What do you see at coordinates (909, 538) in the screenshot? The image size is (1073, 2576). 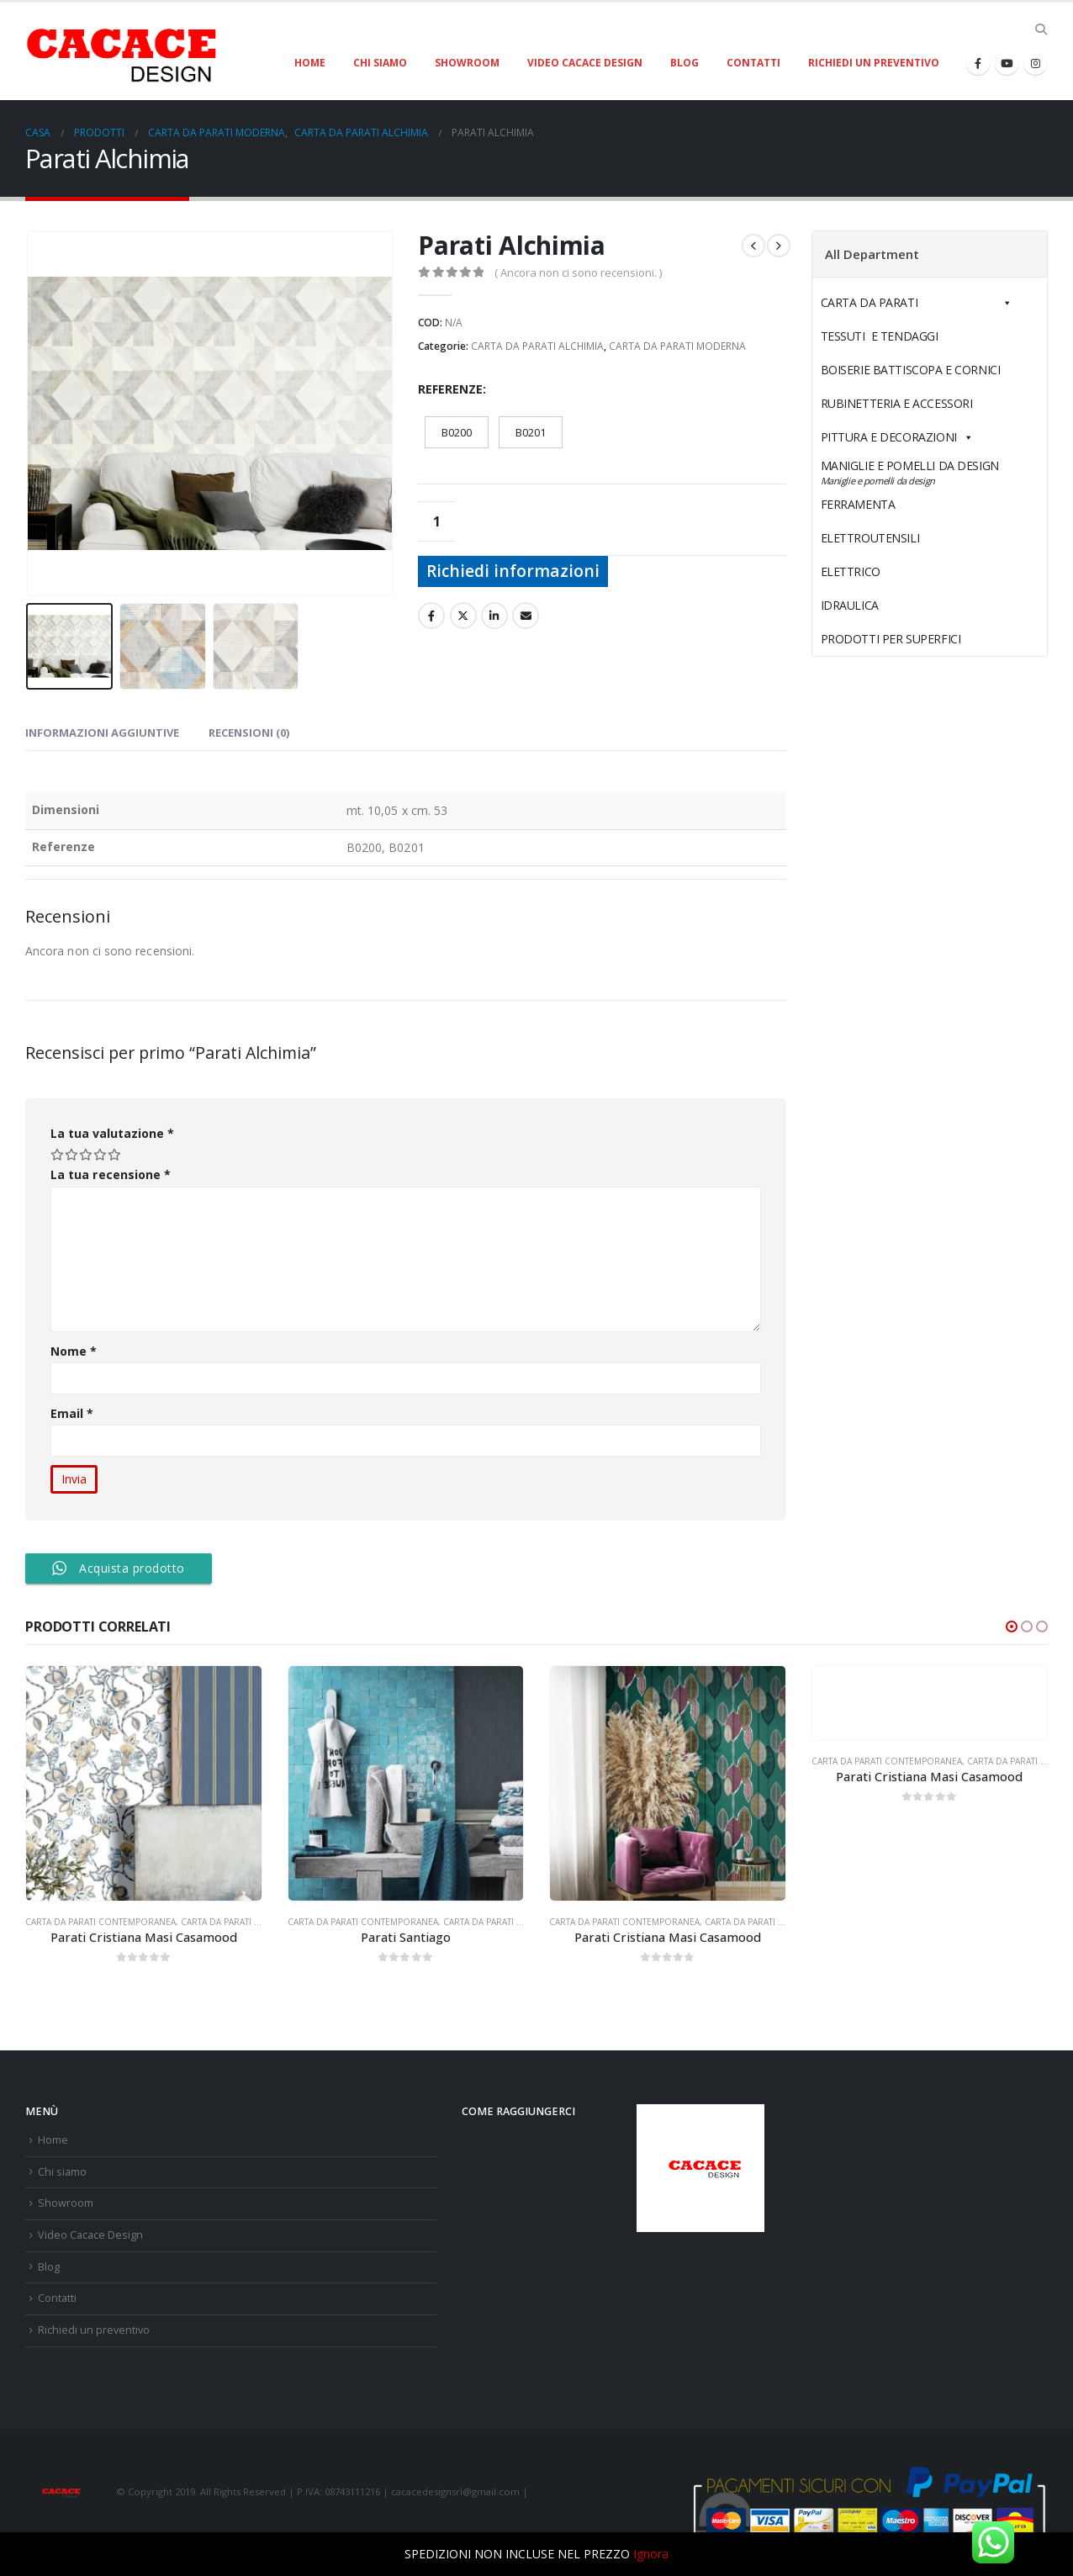 I see `ELETTROUTENSILI` at bounding box center [909, 538].